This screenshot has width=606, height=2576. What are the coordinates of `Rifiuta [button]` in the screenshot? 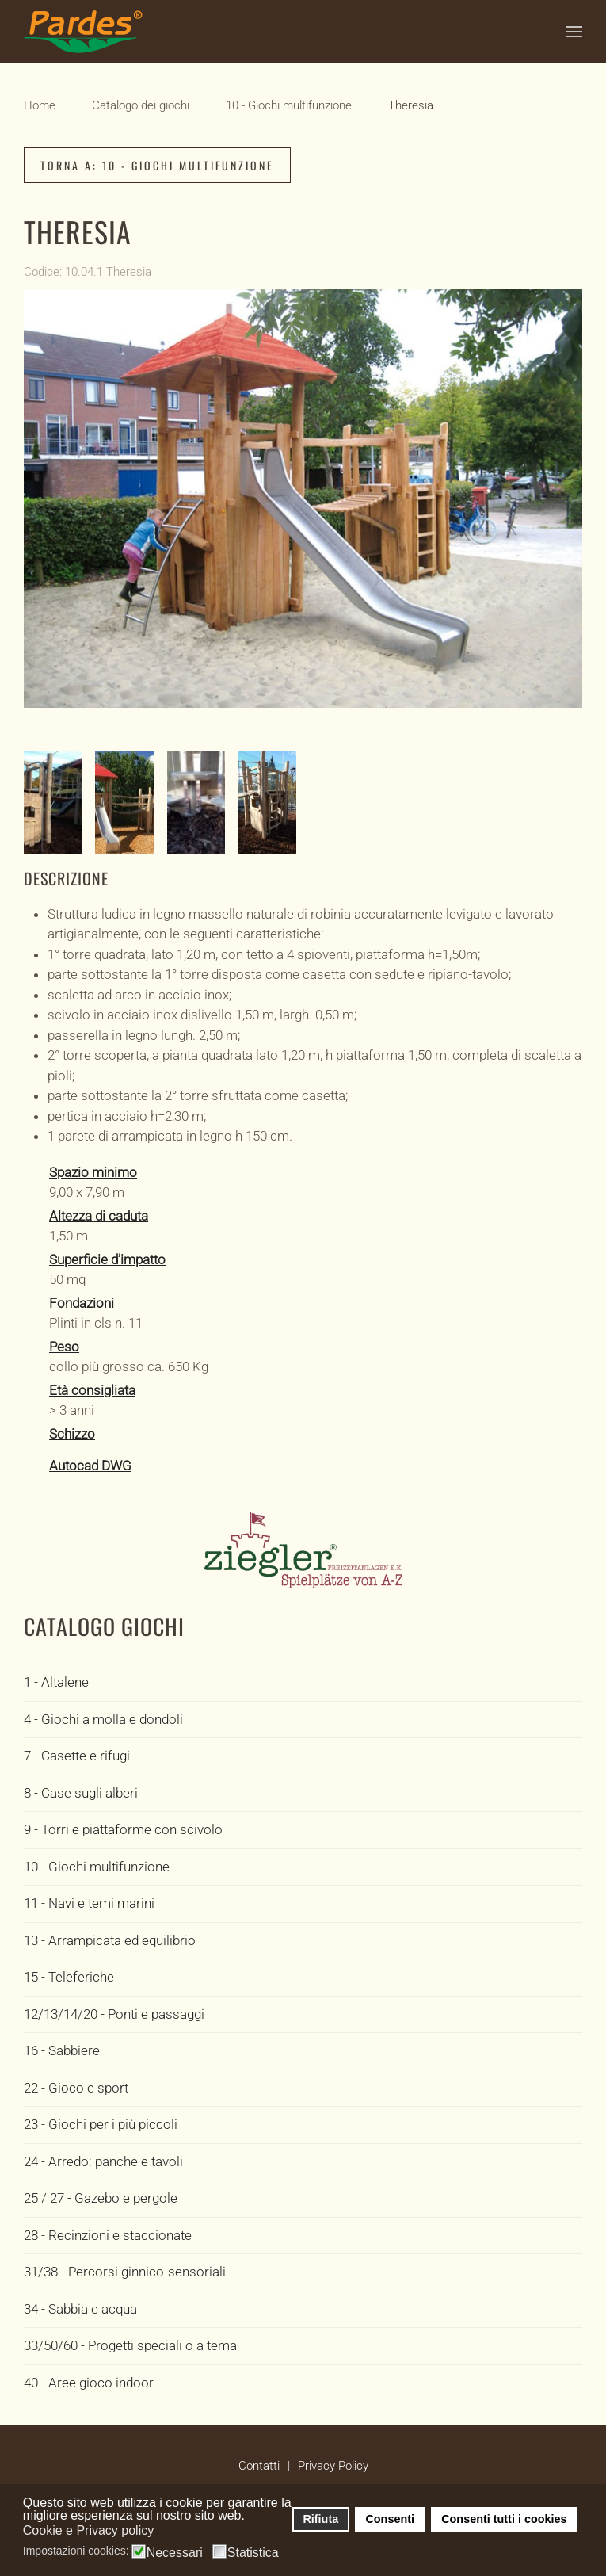 It's located at (320, 2519).